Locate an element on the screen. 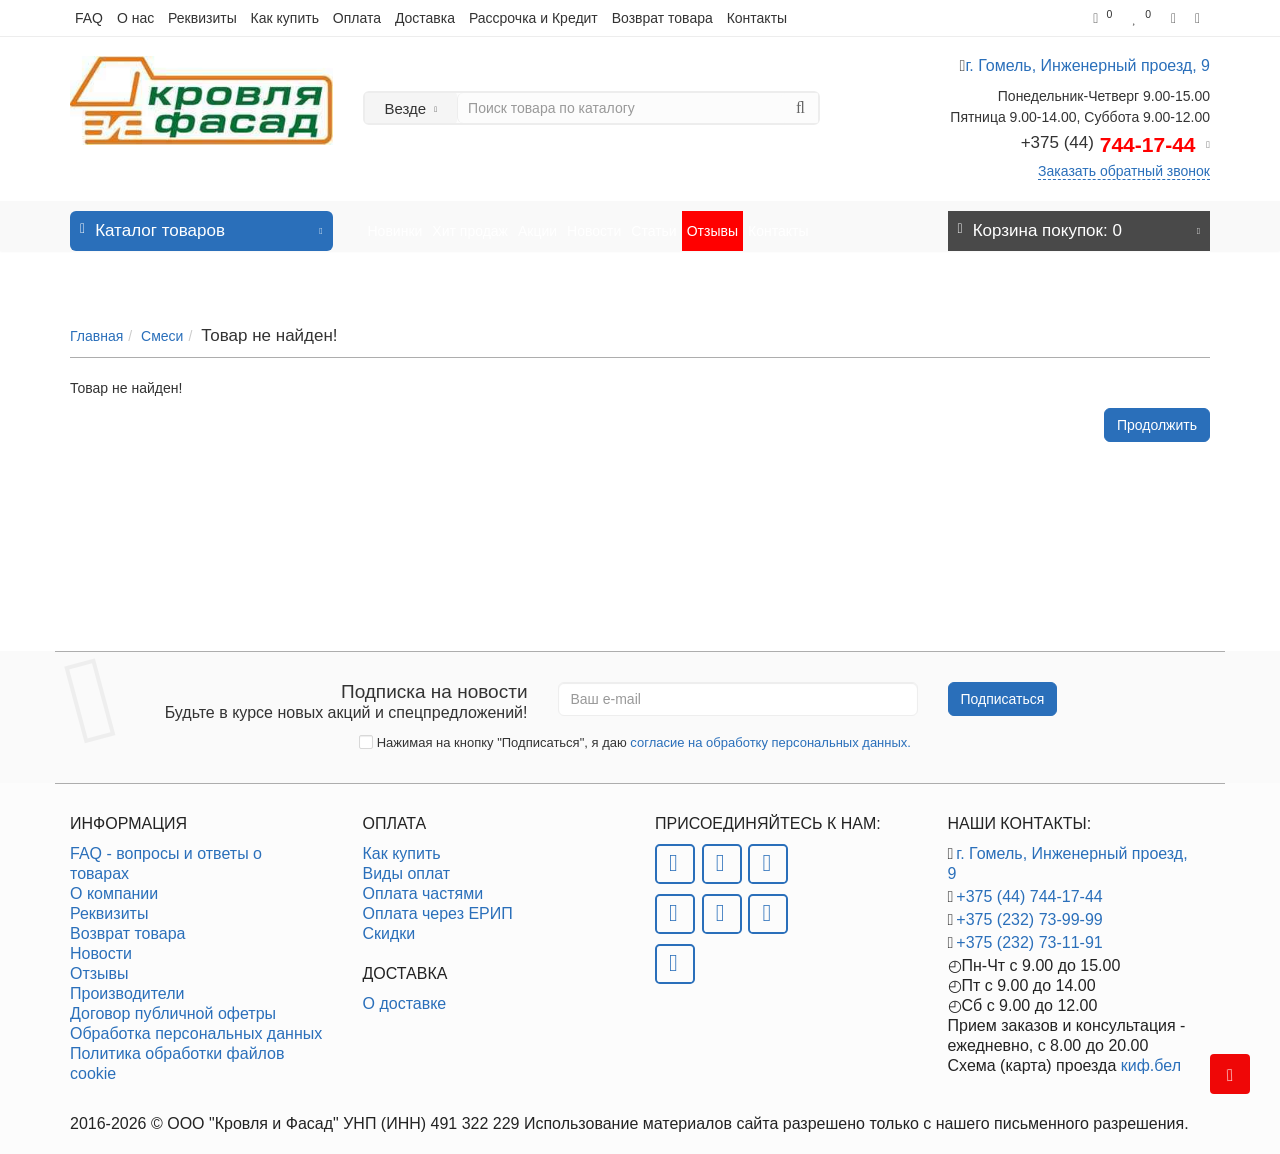  Оплата is located at coordinates (357, 18).